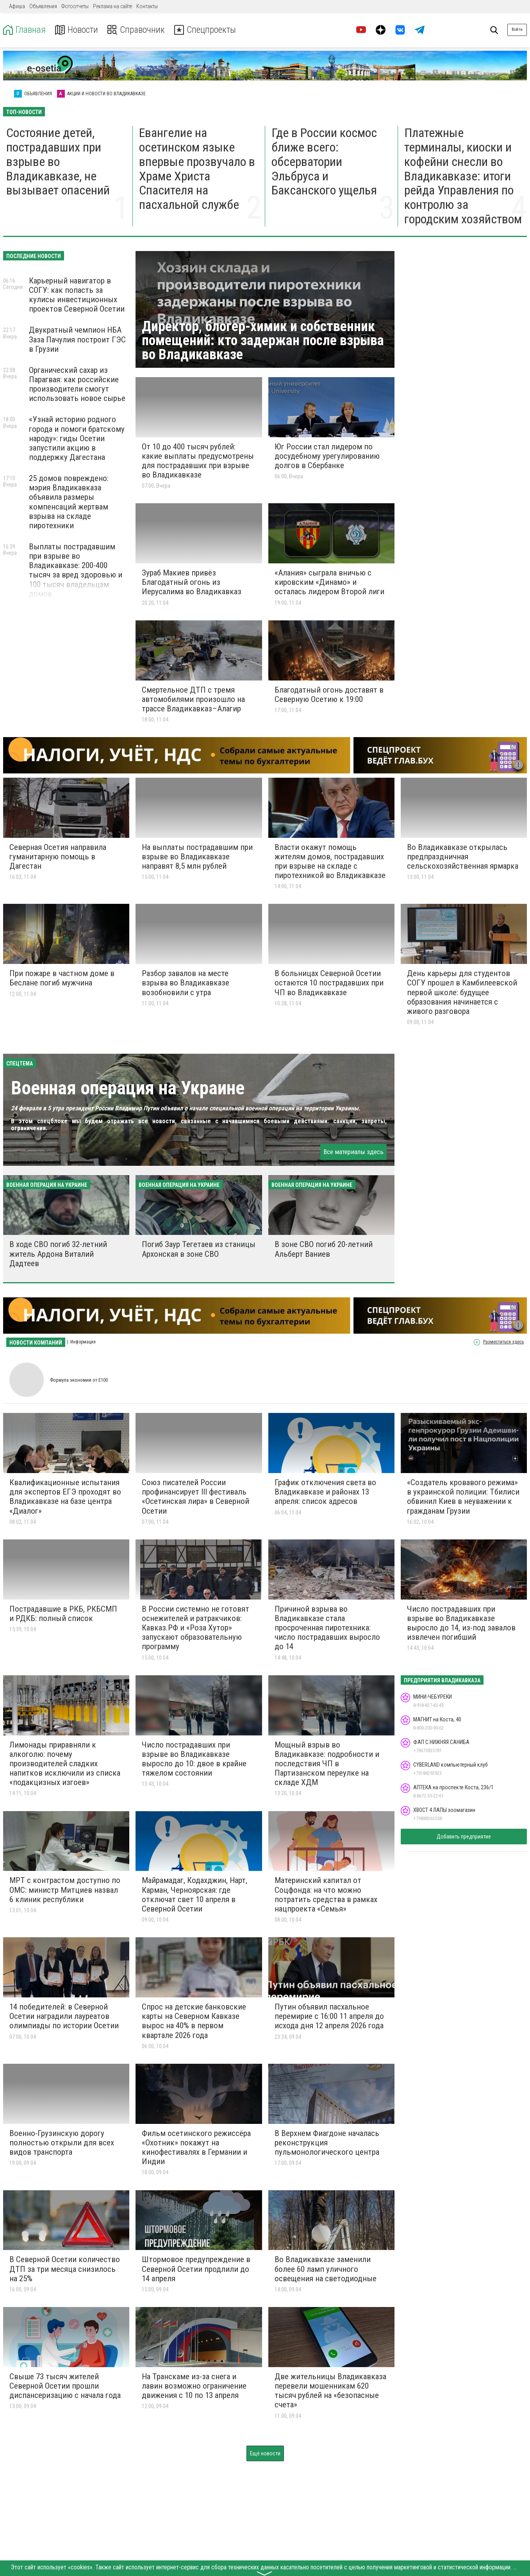 This screenshot has height=2576, width=530. Describe the element at coordinates (83, 1342) in the screenshot. I see `Информация` at that location.